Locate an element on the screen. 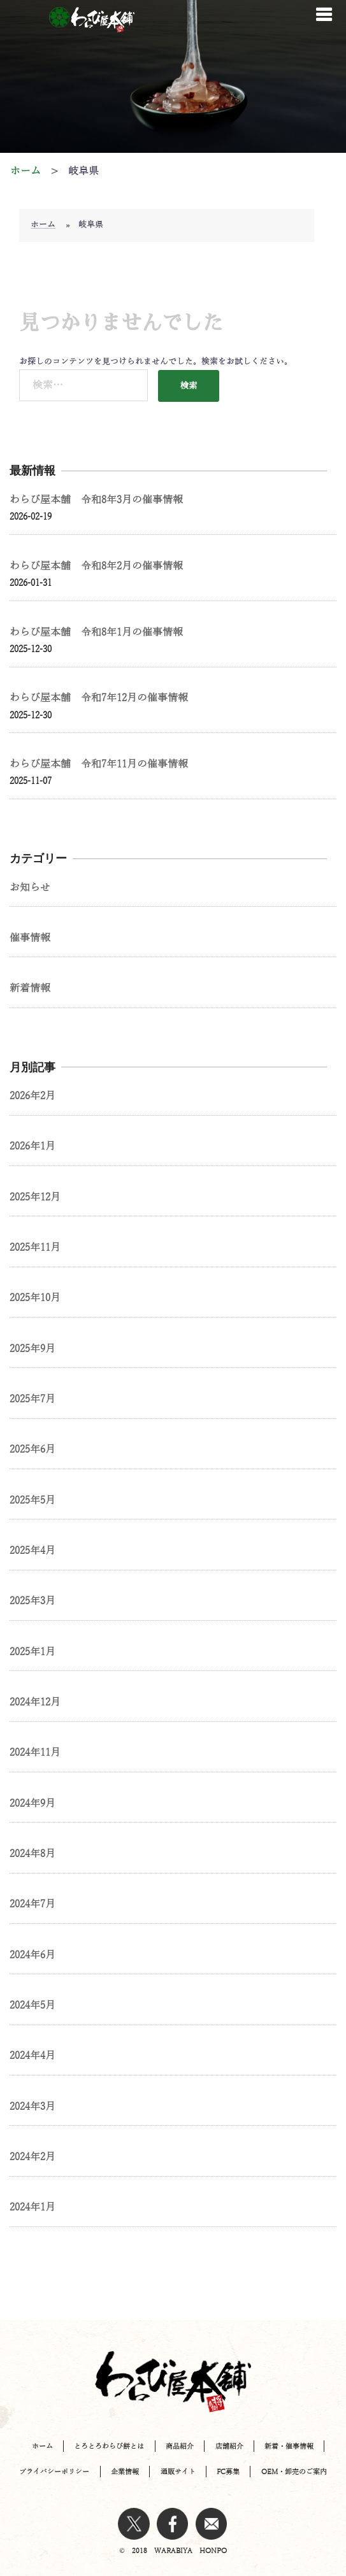  通販サイト is located at coordinates (178, 2471).